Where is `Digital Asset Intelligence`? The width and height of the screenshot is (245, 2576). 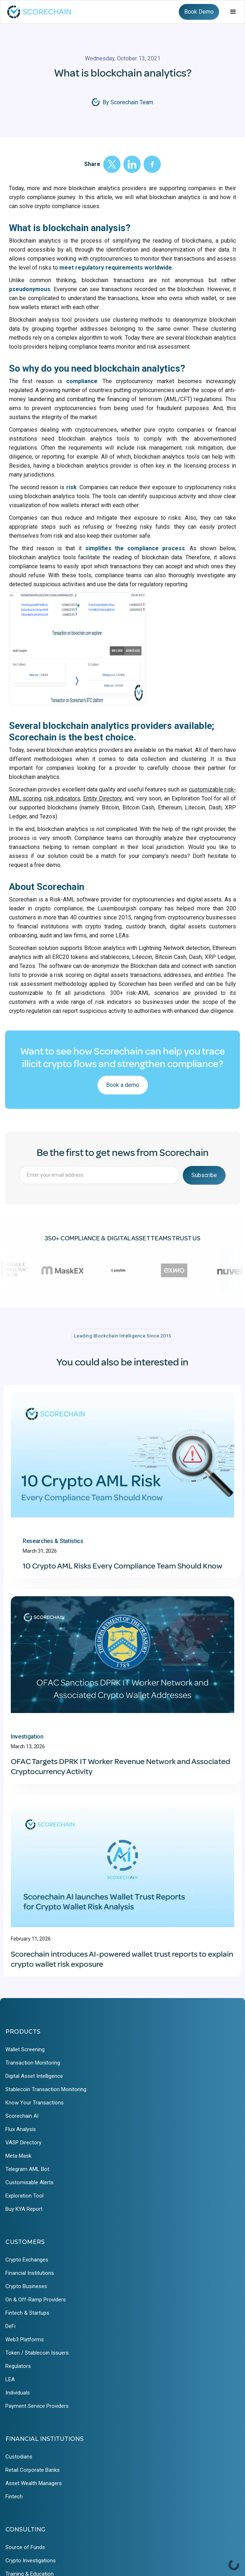
Digital Asset Intelligence is located at coordinates (34, 2076).